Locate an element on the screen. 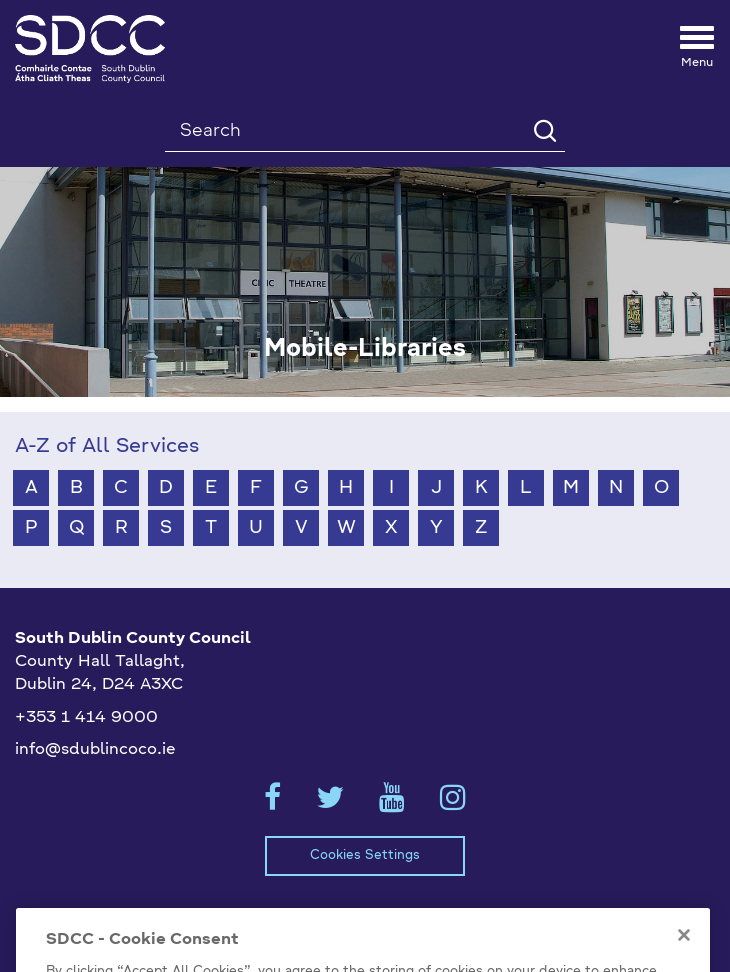  [Close] is located at coordinates (684, 954).